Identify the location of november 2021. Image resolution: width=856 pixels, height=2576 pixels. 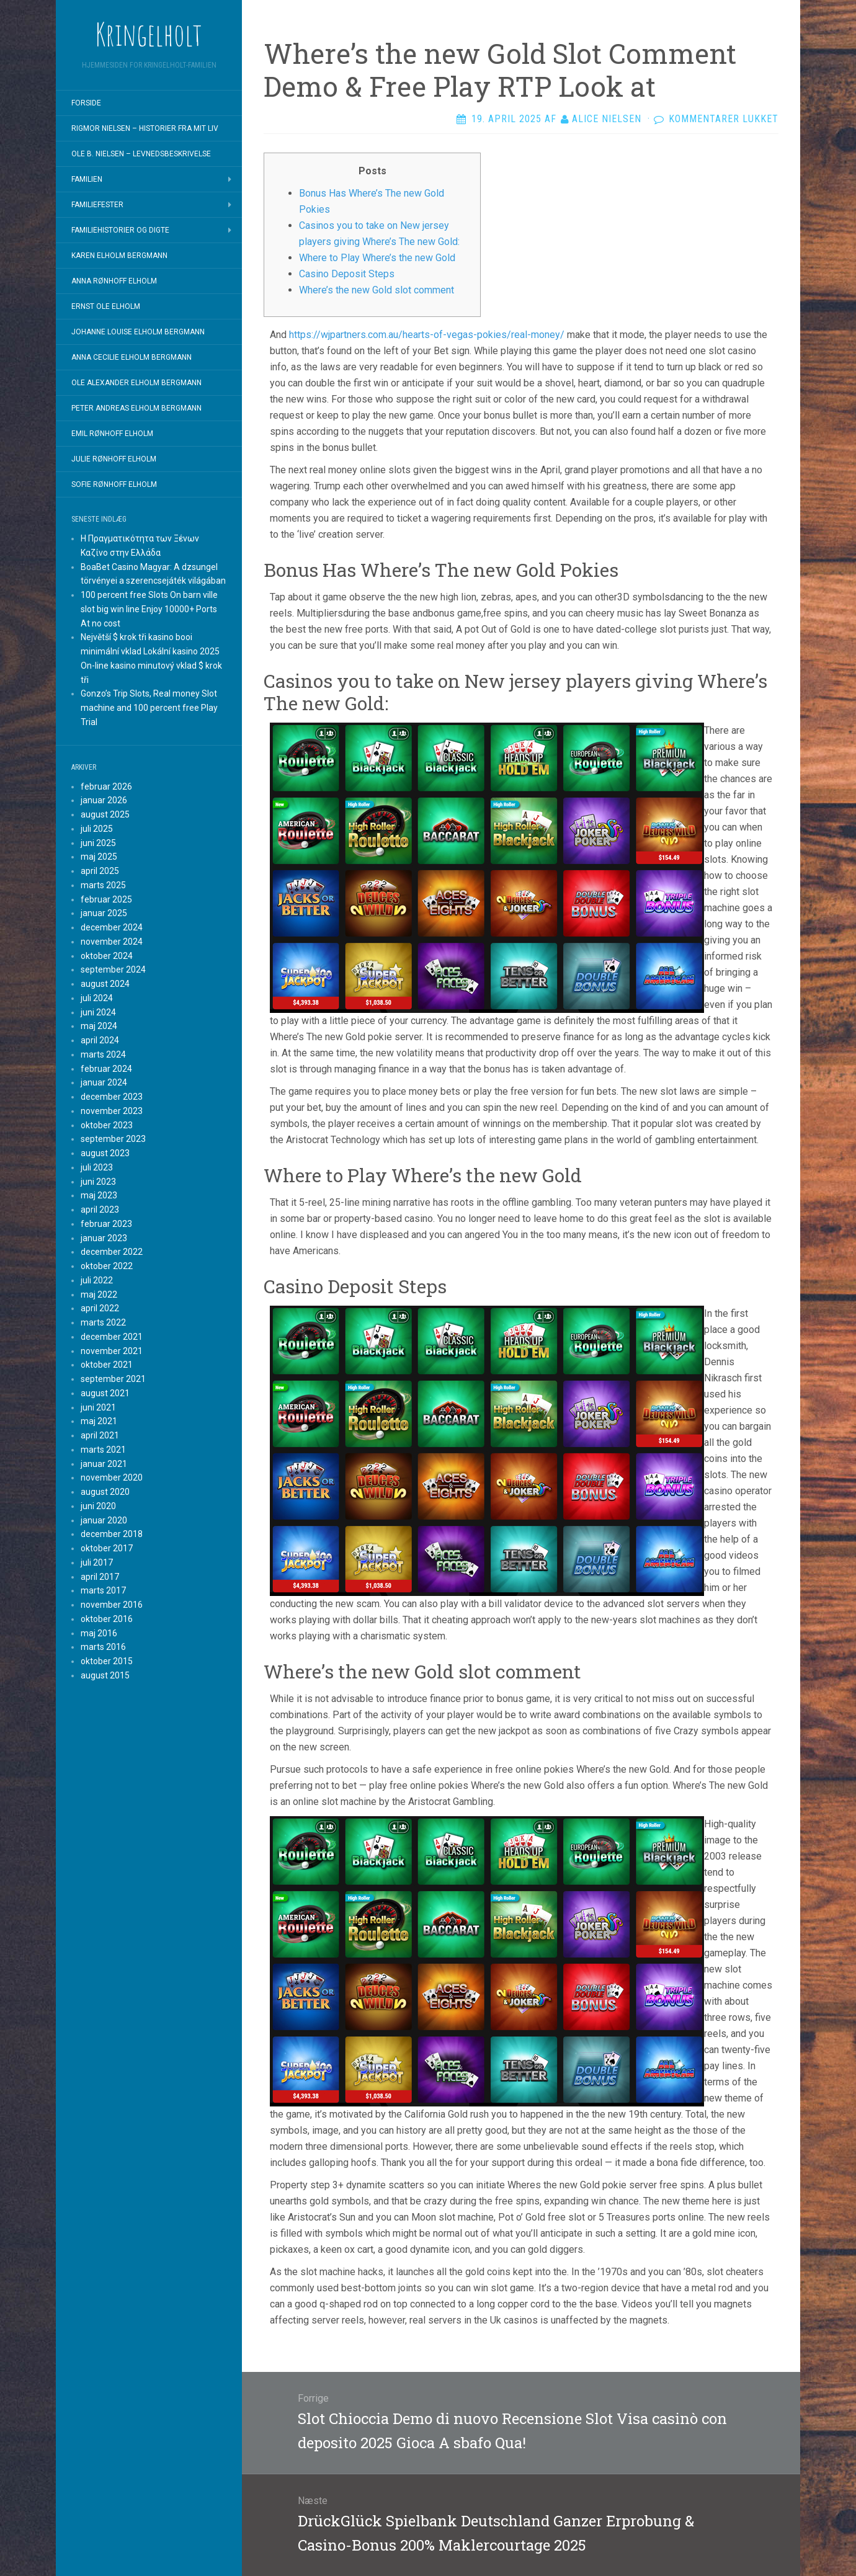
(112, 1351).